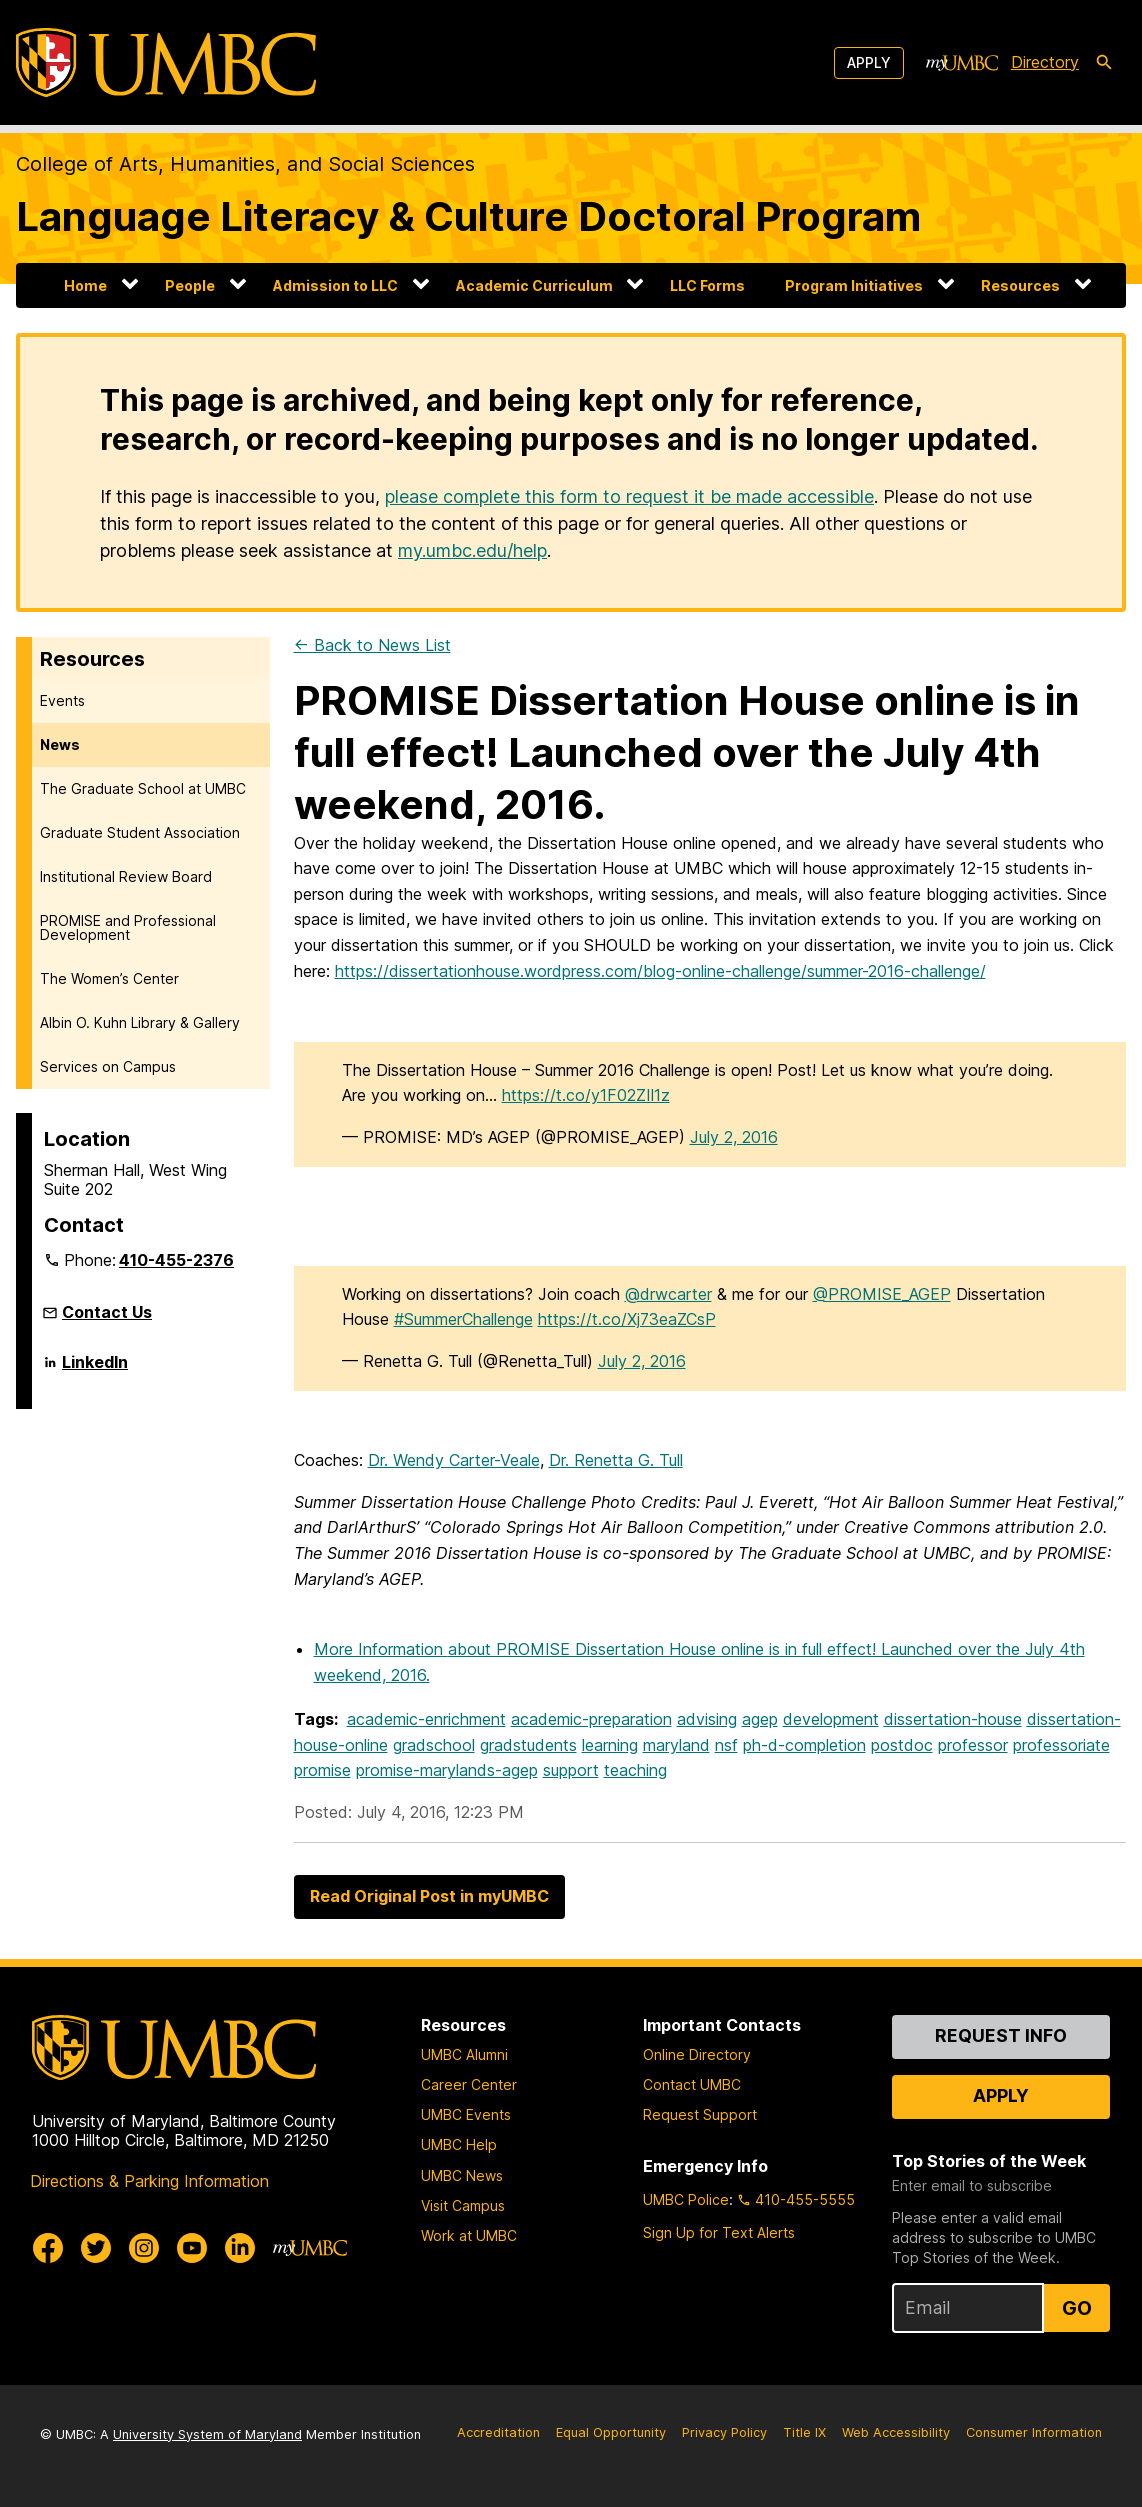 Image resolution: width=1142 pixels, height=2507 pixels. I want to click on academic-enrichment, so click(426, 1719).